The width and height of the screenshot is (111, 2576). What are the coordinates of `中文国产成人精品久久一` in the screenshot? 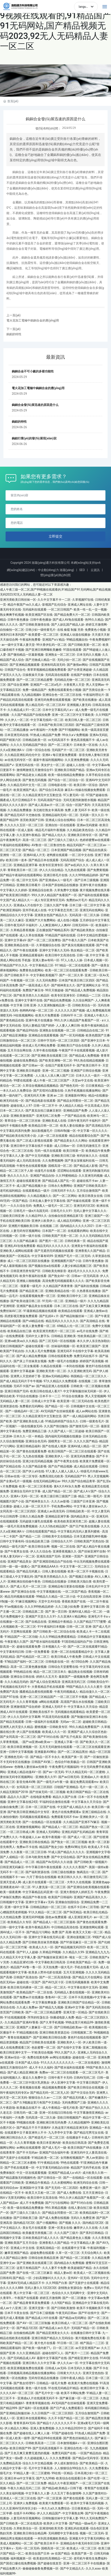 It's located at (16, 900).